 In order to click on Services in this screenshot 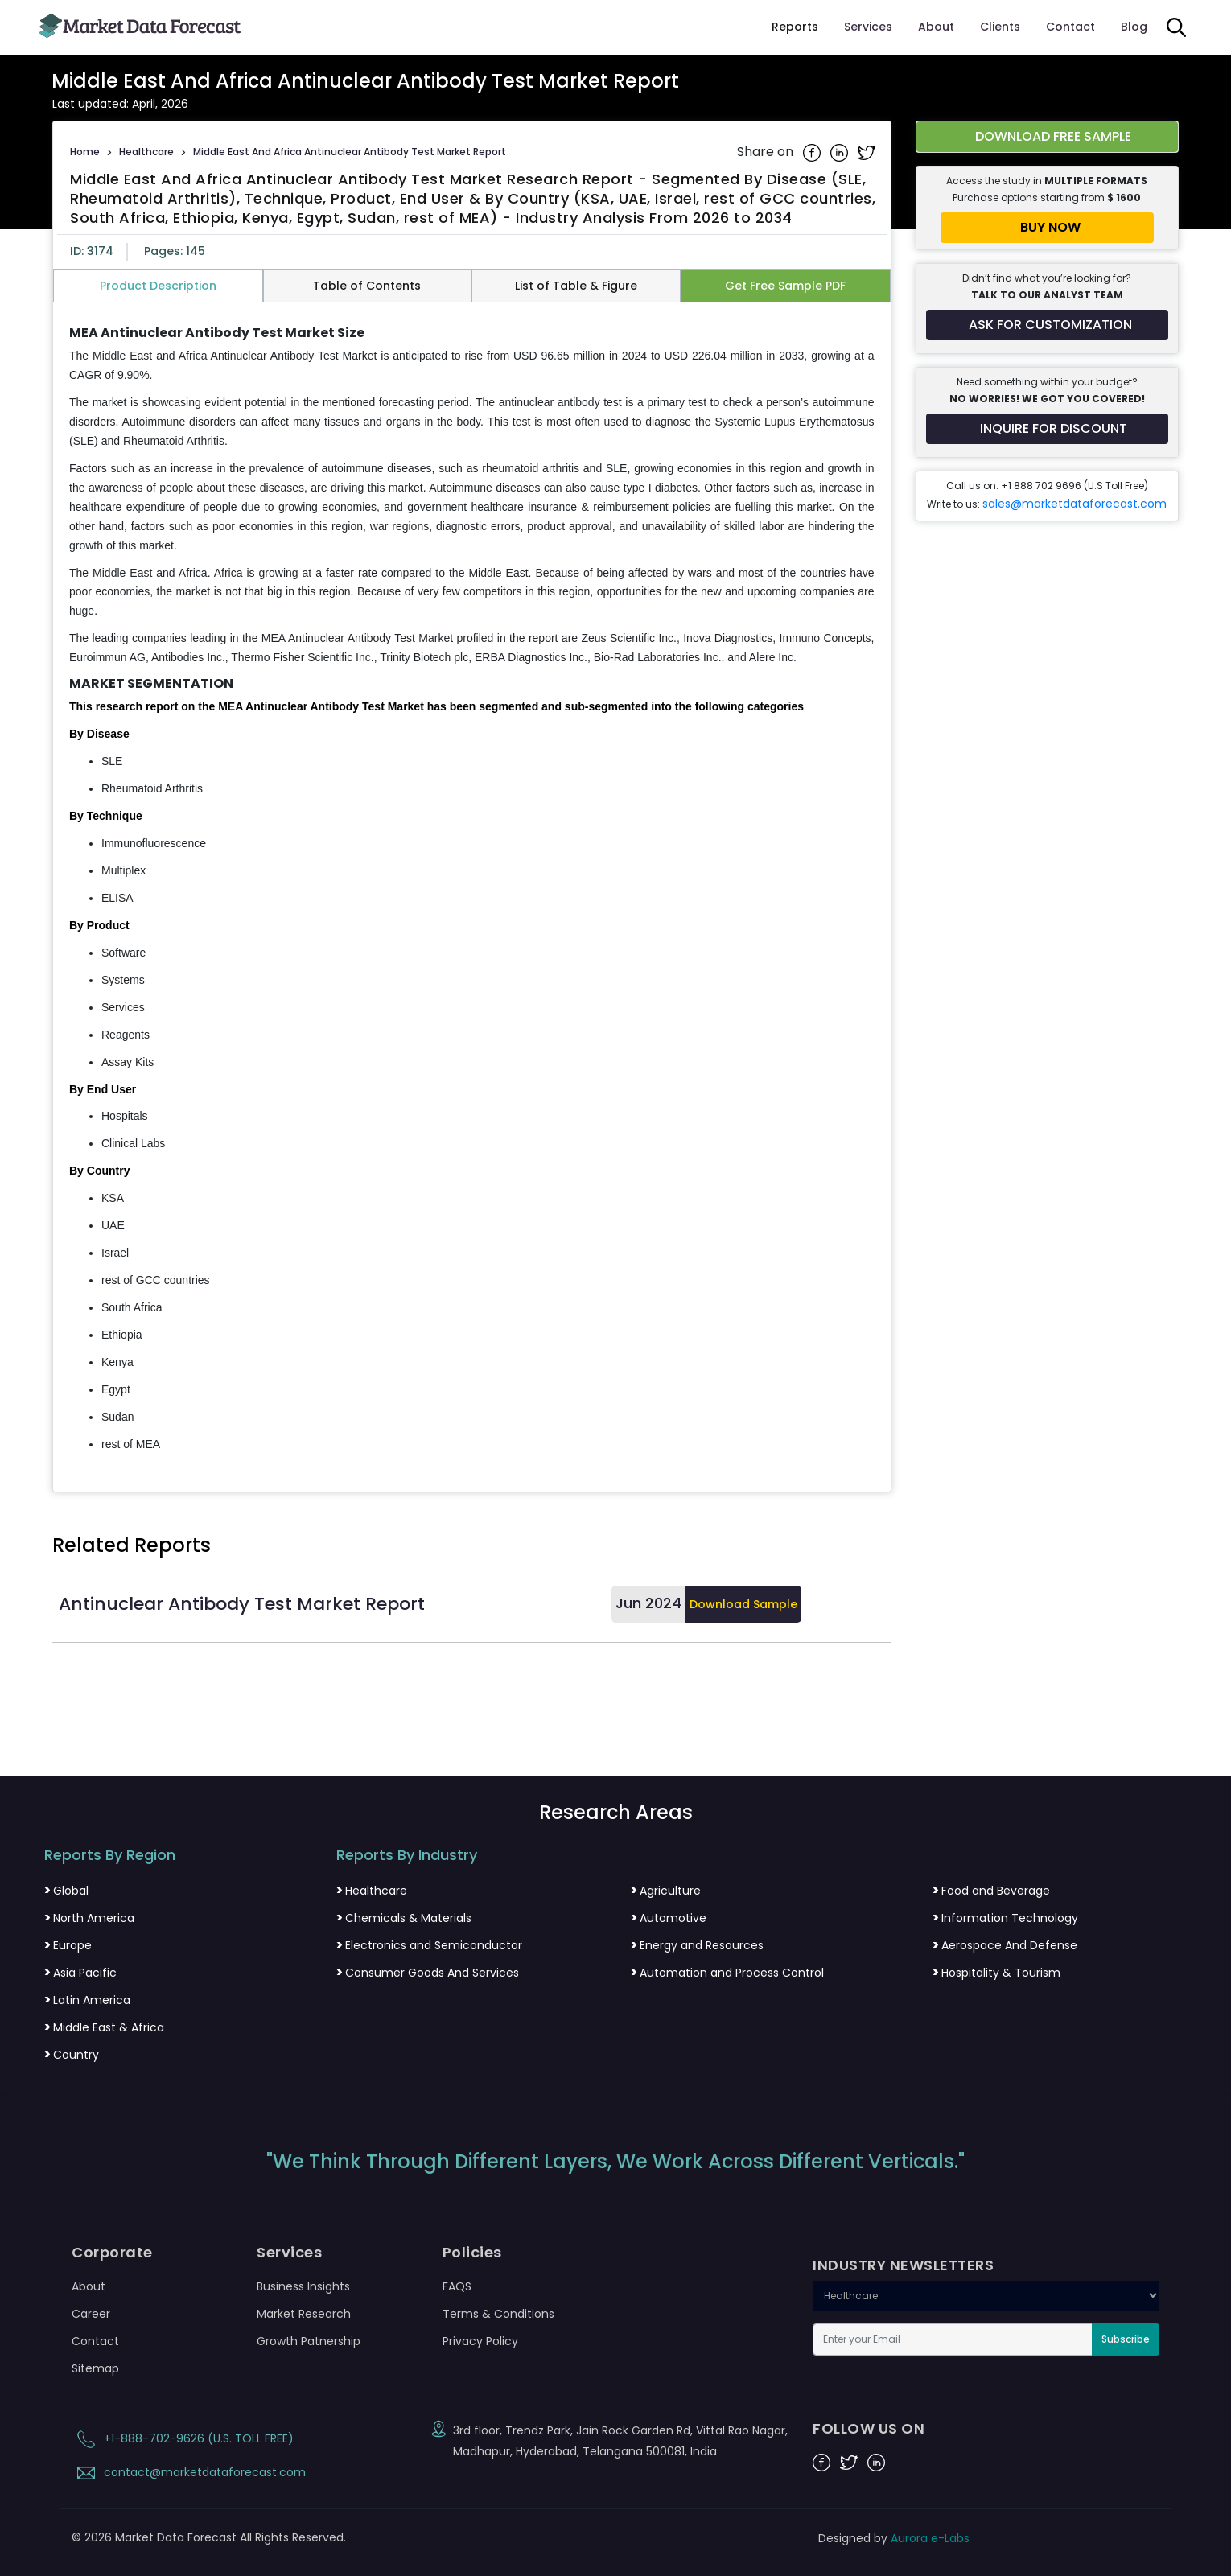, I will do `click(868, 27)`.